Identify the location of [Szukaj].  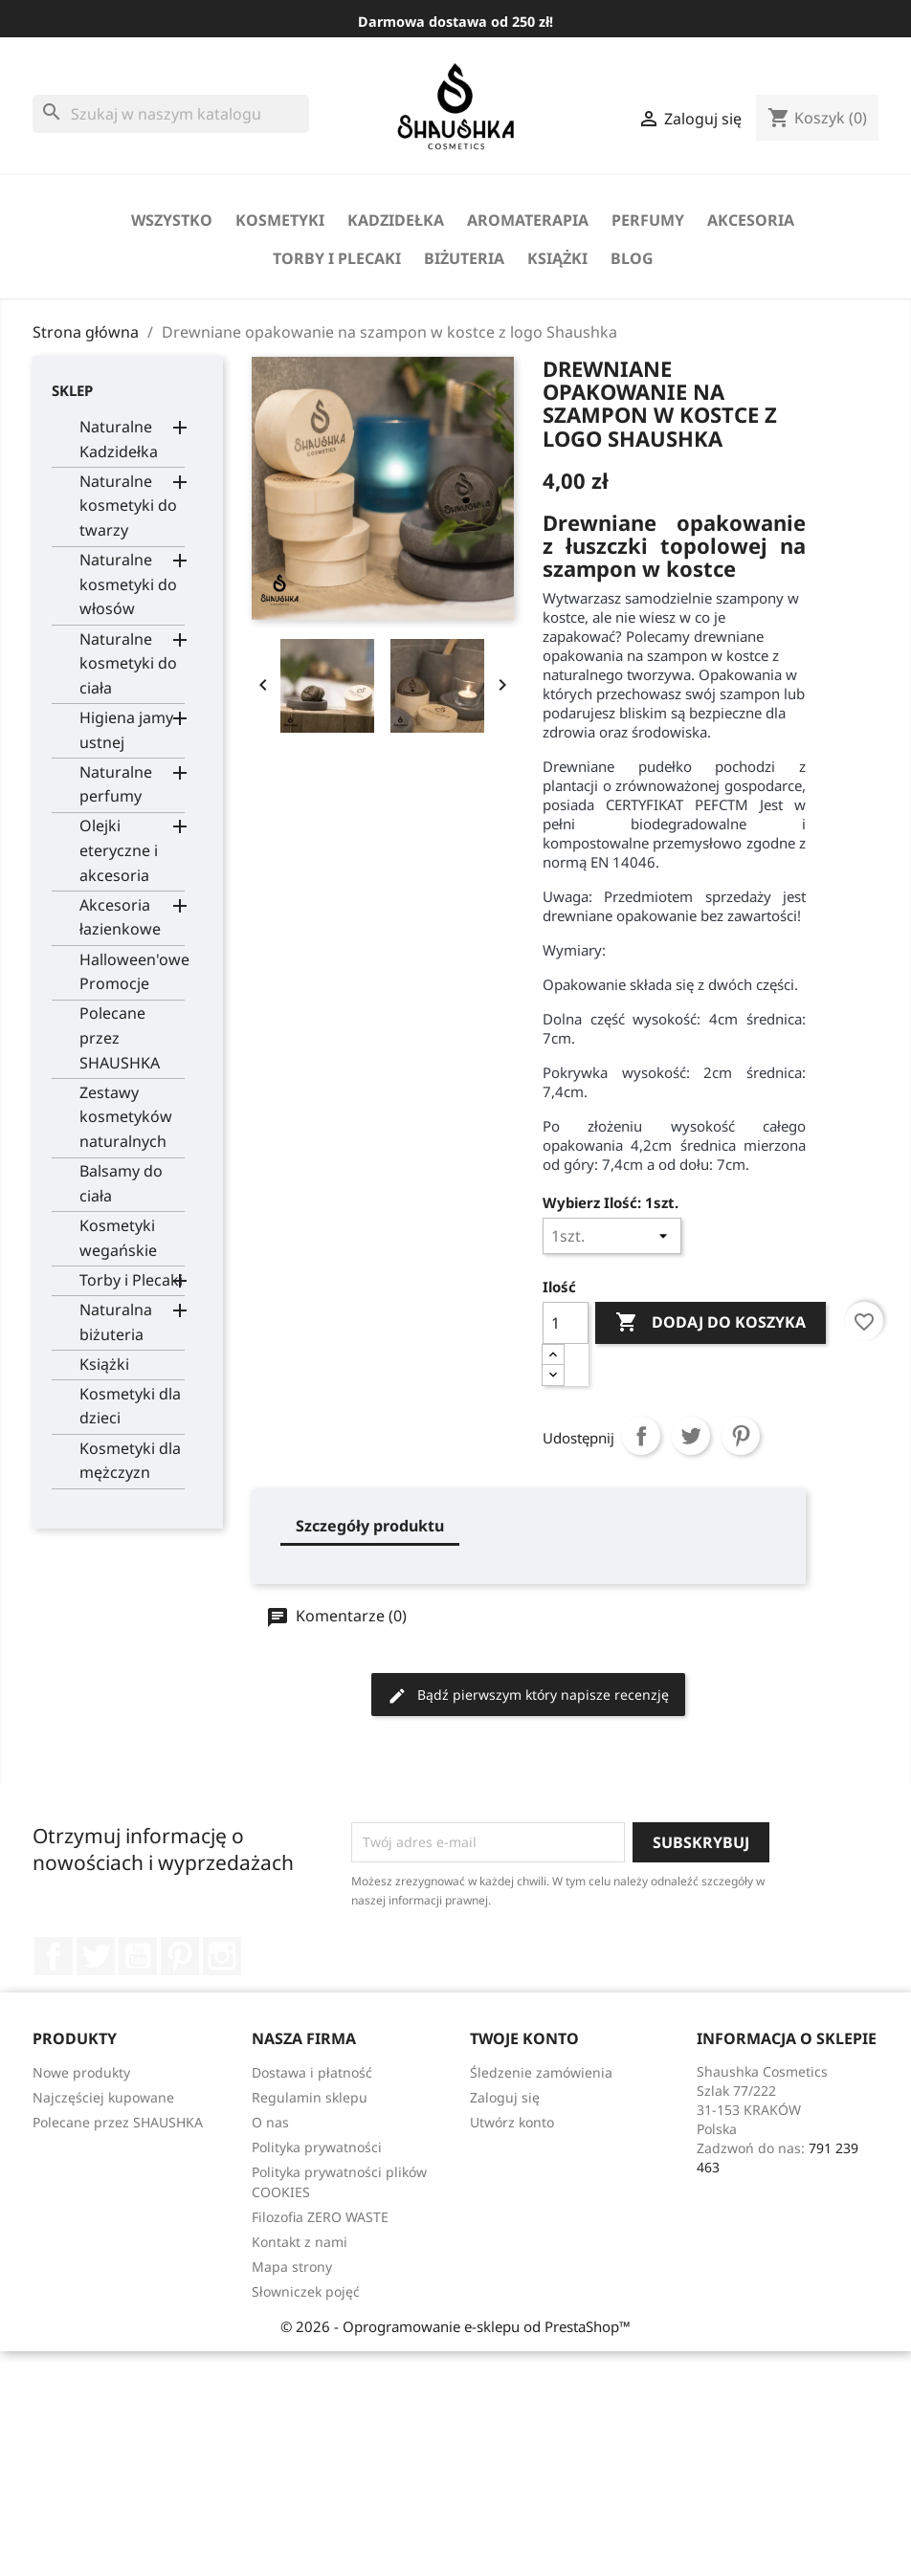
(171, 114).